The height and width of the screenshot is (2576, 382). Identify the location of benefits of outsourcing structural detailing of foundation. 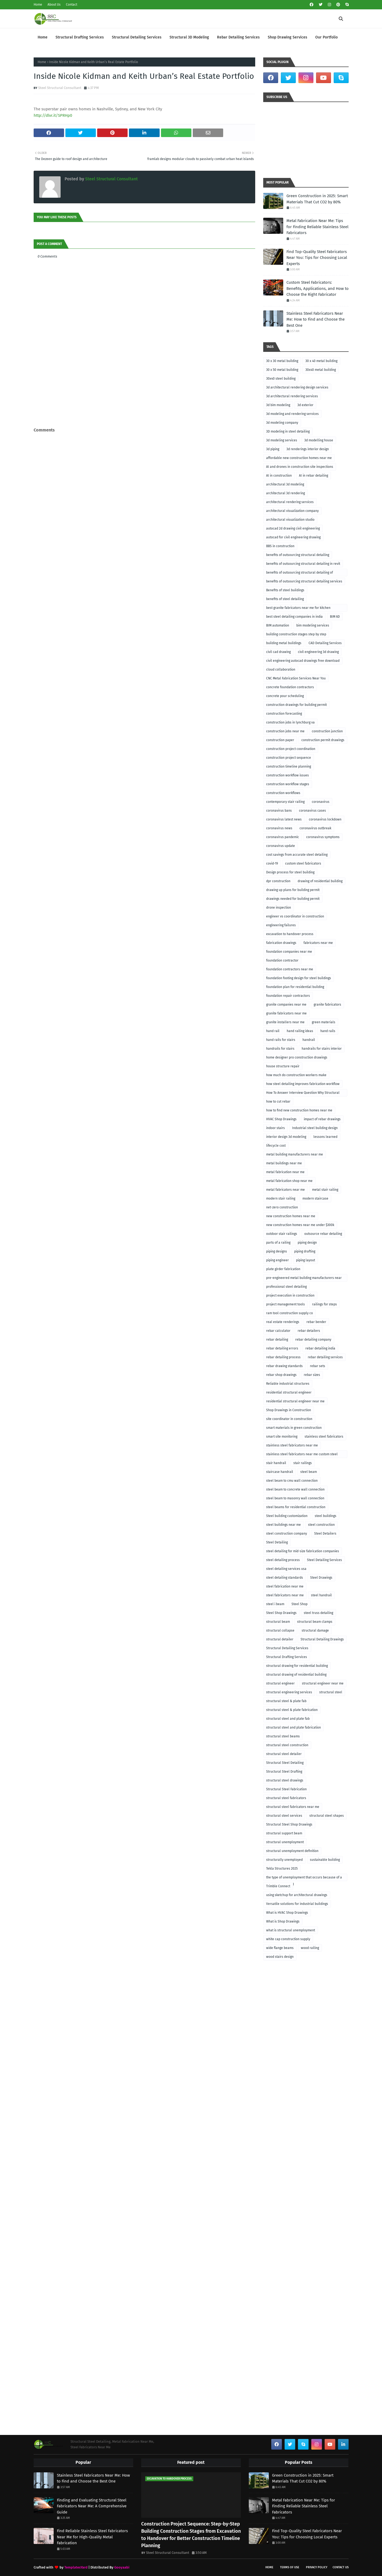
(299, 573).